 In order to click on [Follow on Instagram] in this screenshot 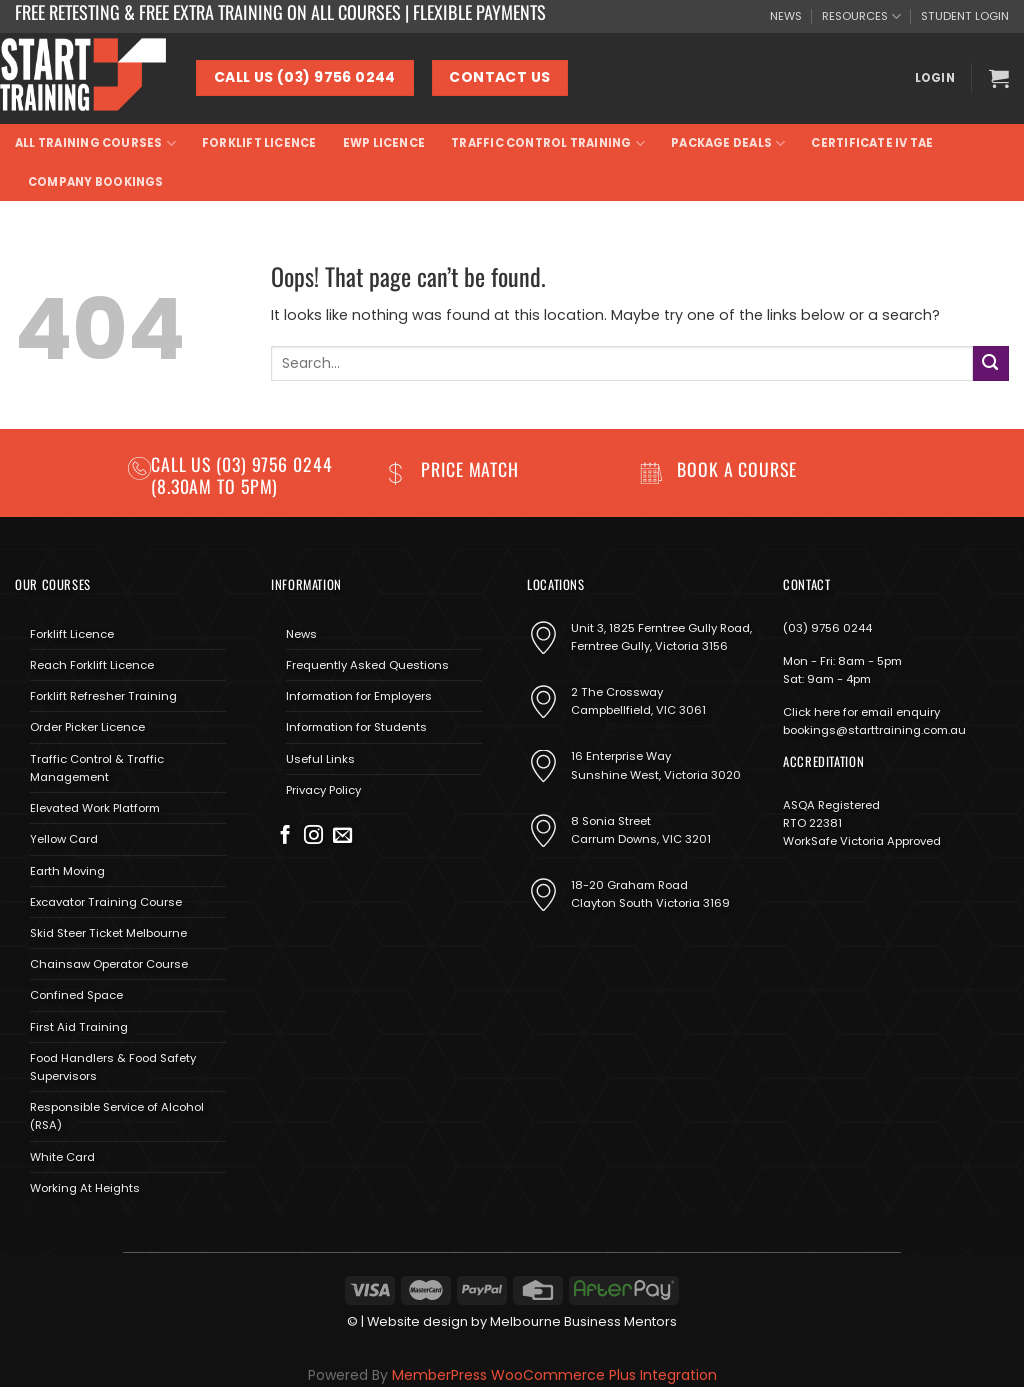, I will do `click(313, 836)`.